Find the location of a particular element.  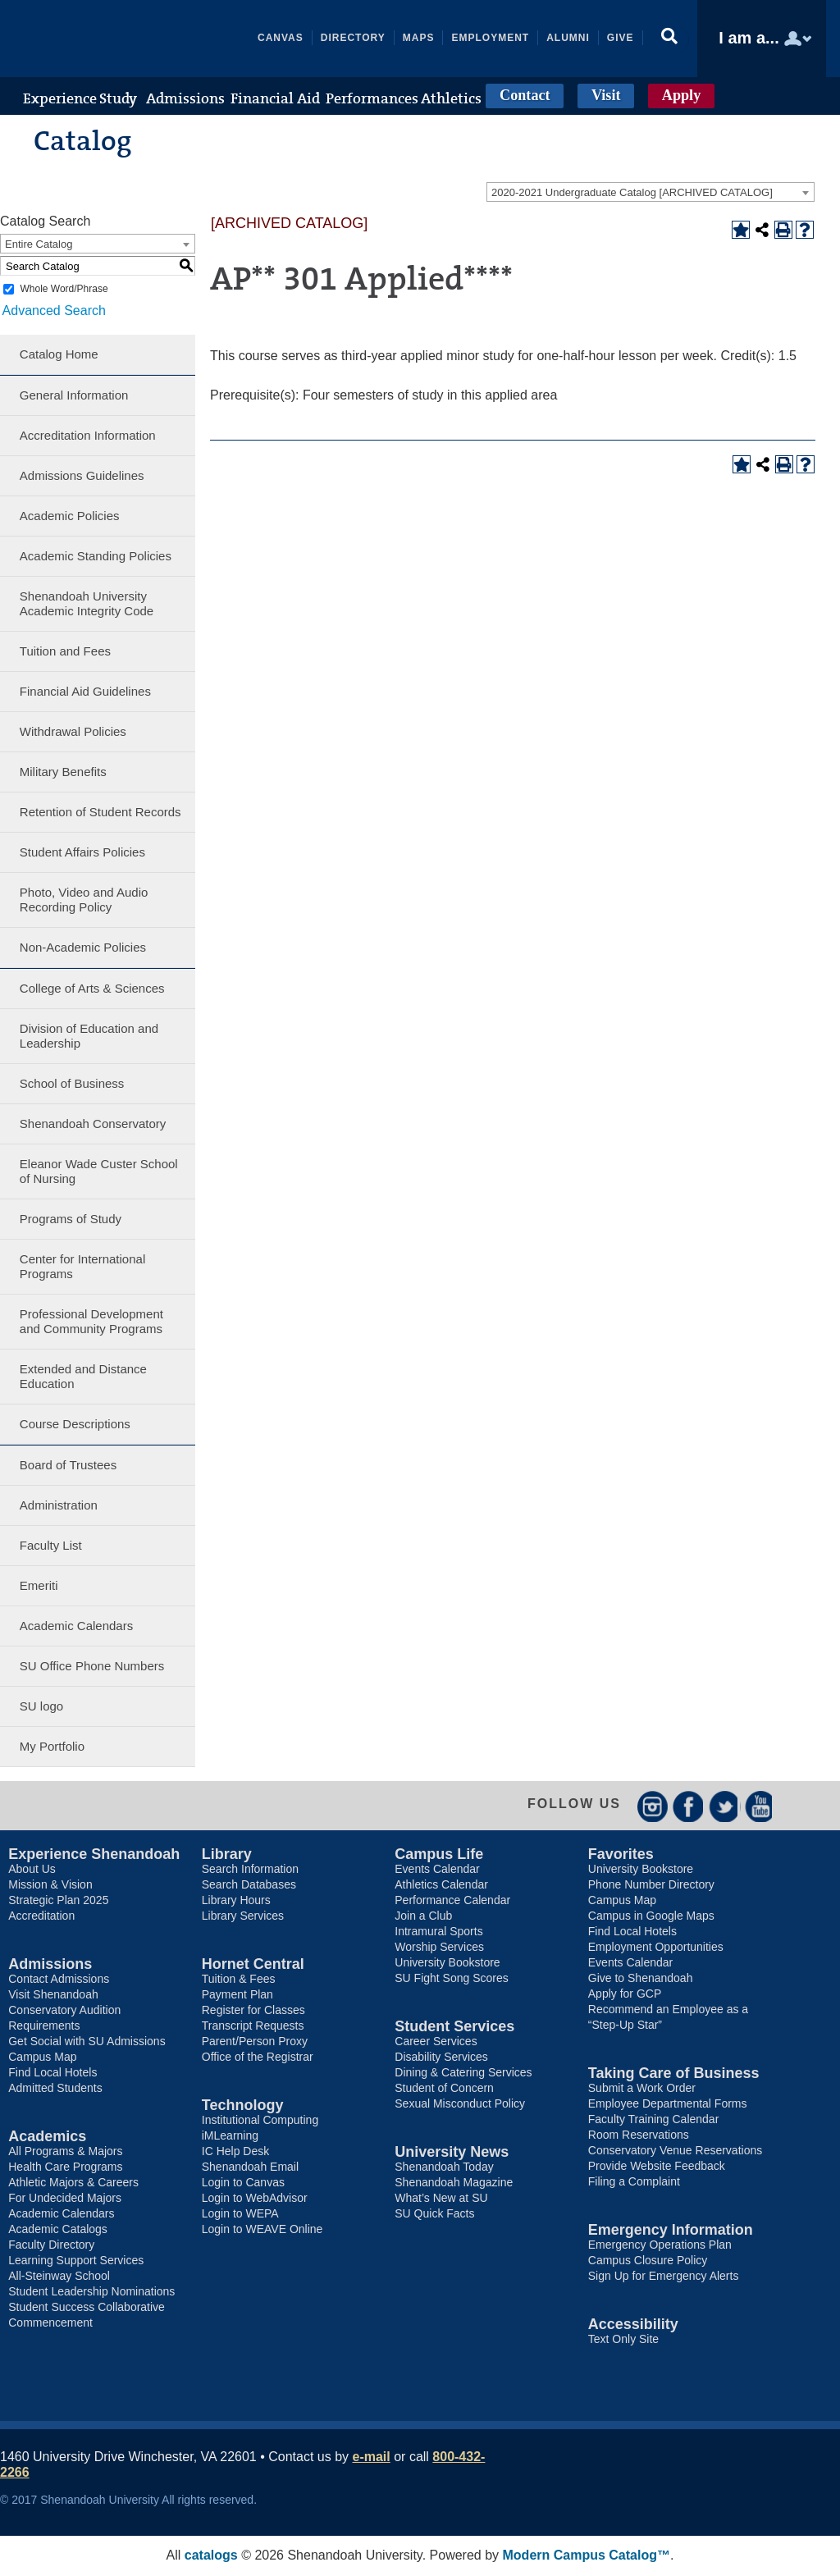

Office of the Registrar is located at coordinates (257, 2057).